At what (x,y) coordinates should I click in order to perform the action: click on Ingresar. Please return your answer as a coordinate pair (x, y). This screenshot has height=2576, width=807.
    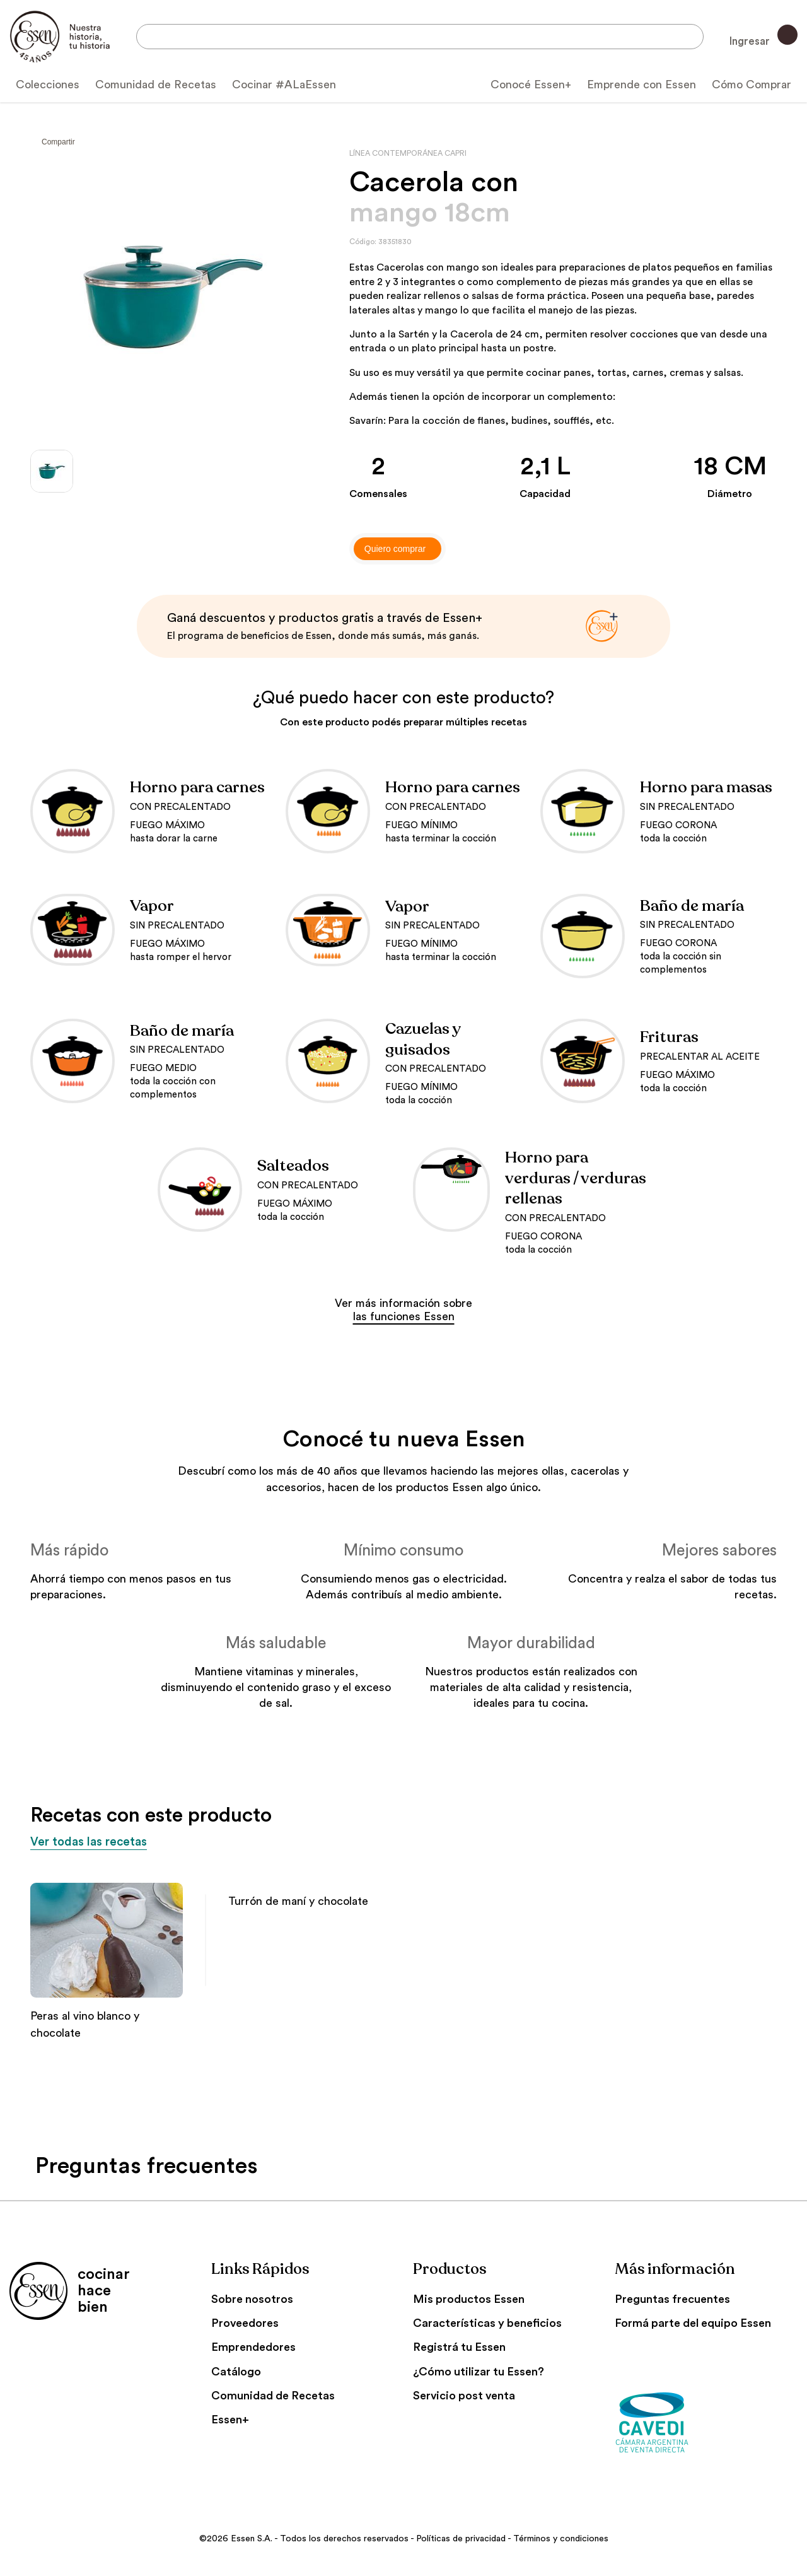
    Looking at the image, I should click on (762, 36).